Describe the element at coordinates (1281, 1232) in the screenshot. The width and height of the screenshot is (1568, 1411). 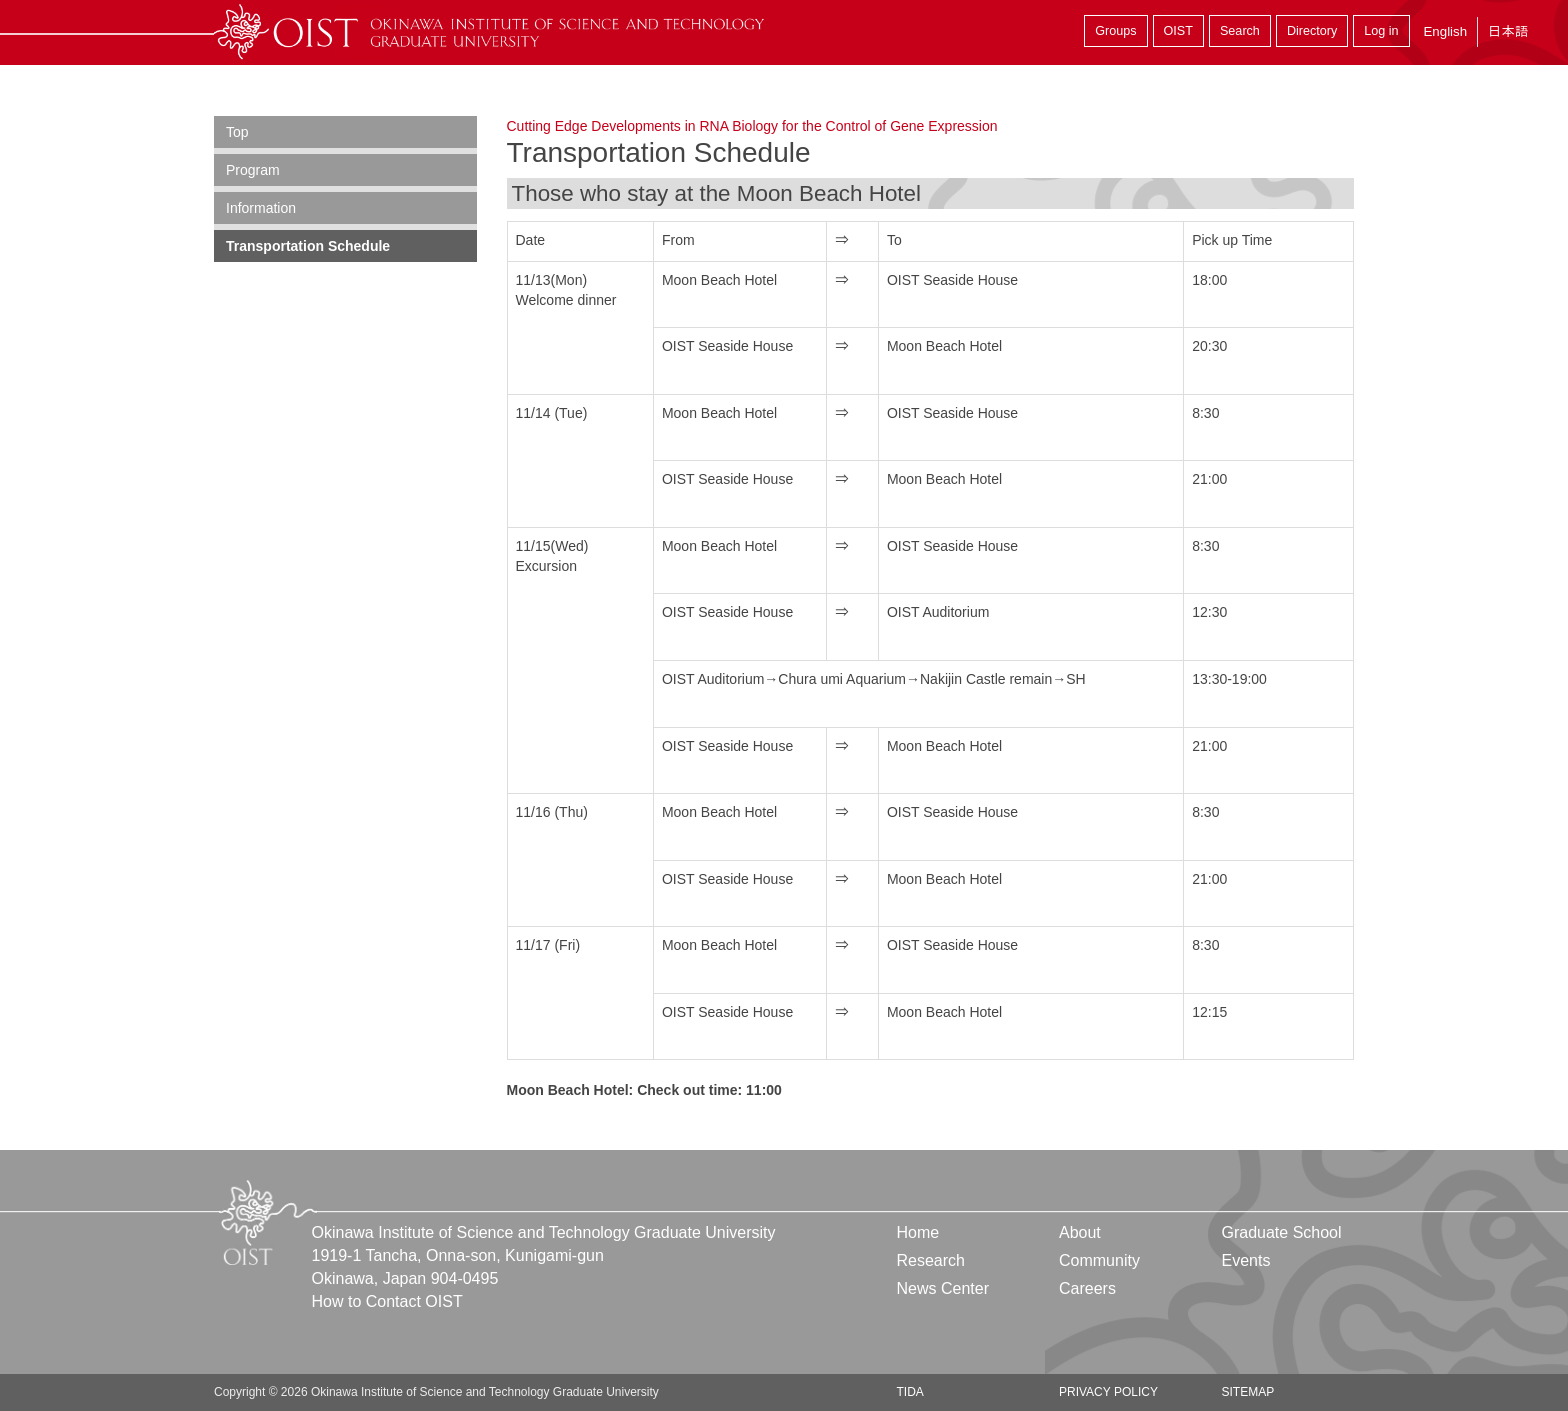
I see `Graduate School` at that location.